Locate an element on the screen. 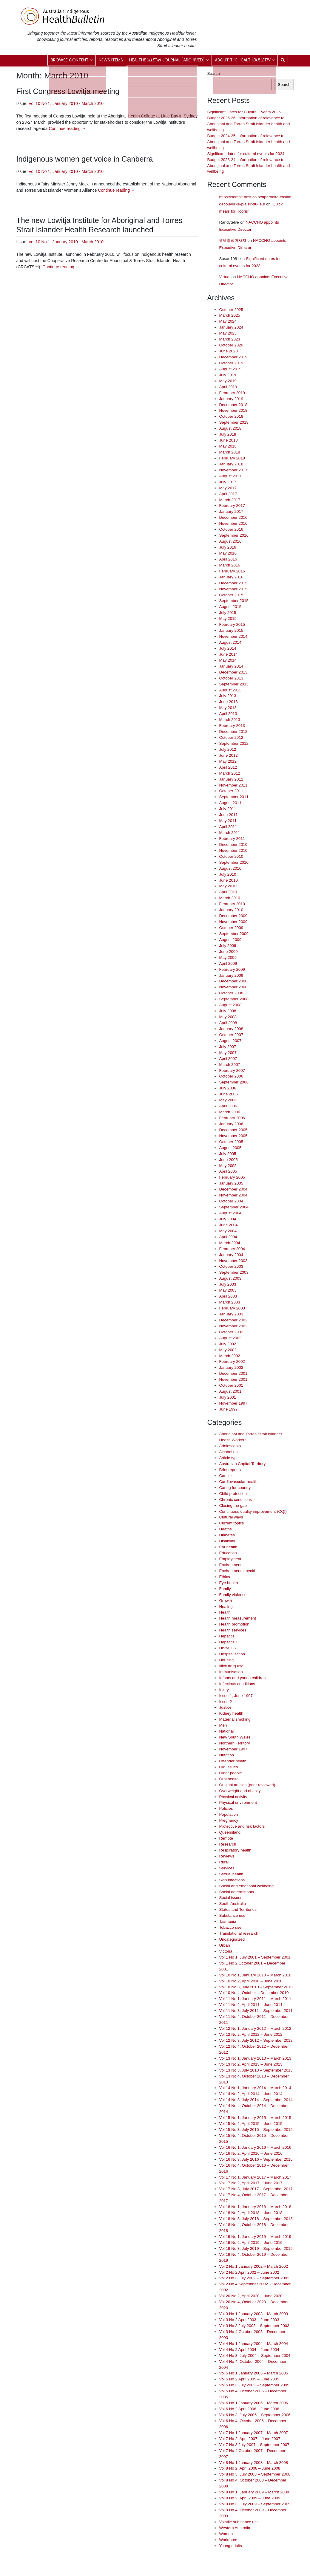  Education is located at coordinates (228, 1553).